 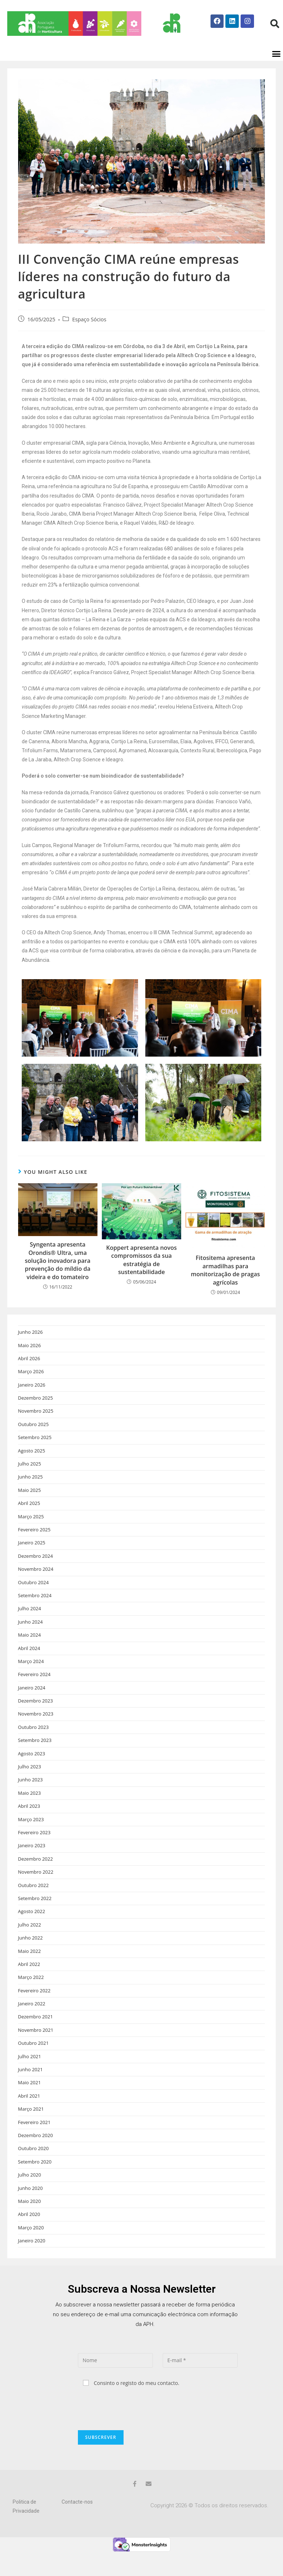 What do you see at coordinates (35, 1612) in the screenshot?
I see `Setembro 2024` at bounding box center [35, 1612].